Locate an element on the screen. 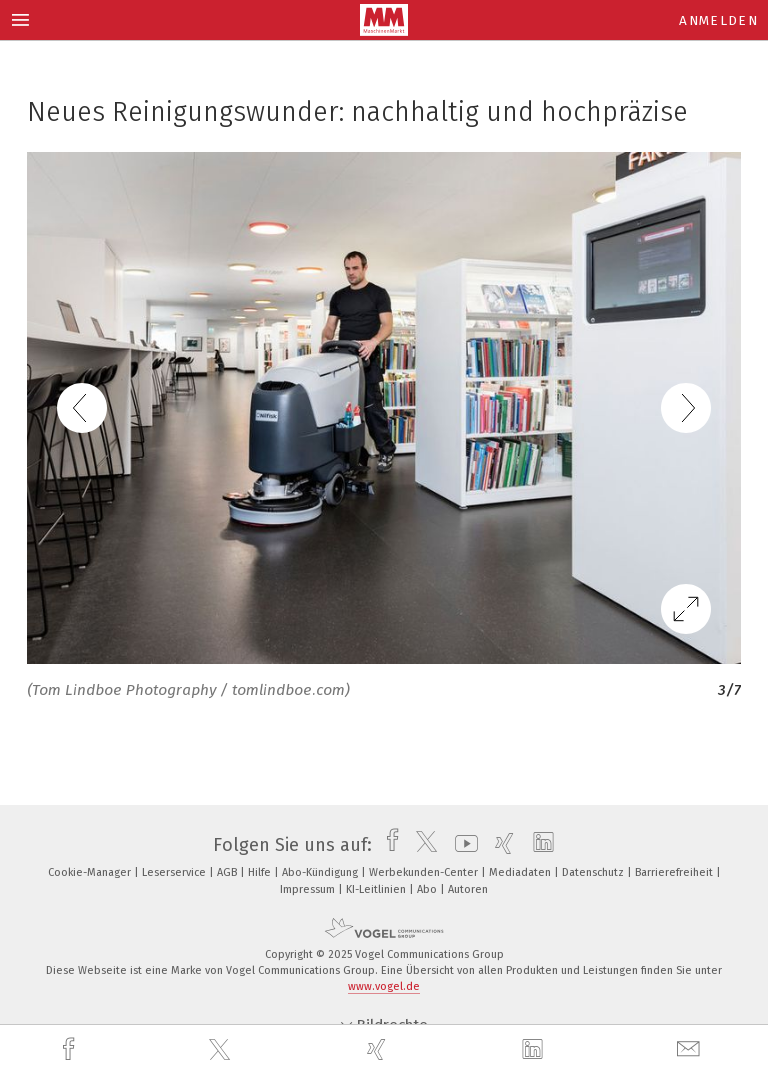 This screenshot has width=768, height=1074. KI-Leitlinien is located at coordinates (377, 889).